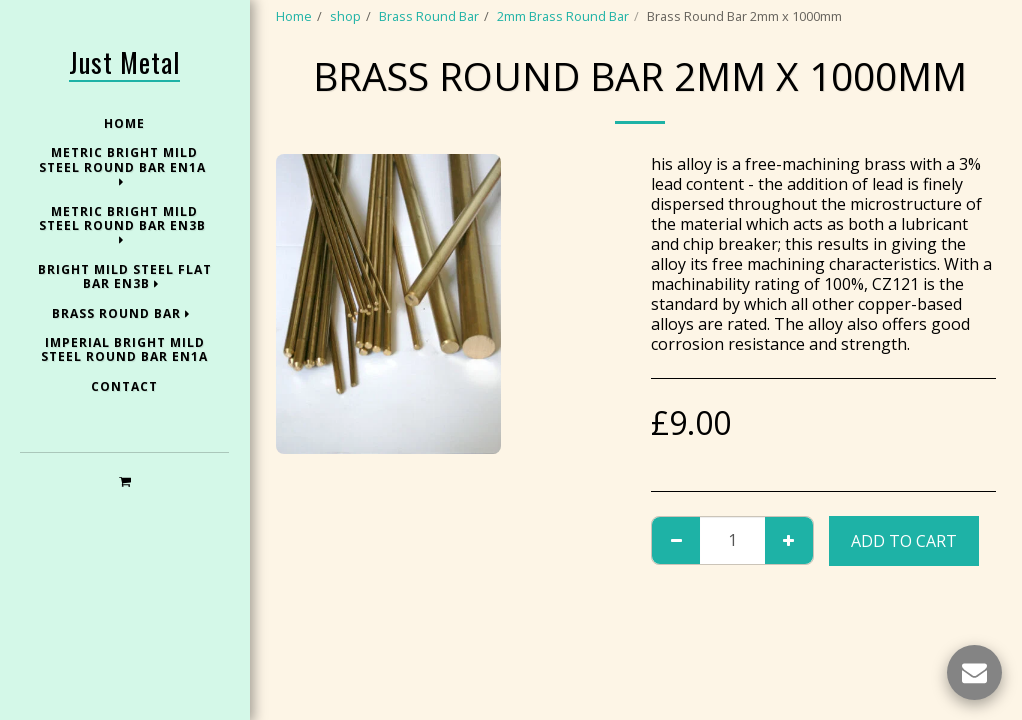 The height and width of the screenshot is (720, 1022). Describe the element at coordinates (904, 541) in the screenshot. I see `Add To Cart` at that location.